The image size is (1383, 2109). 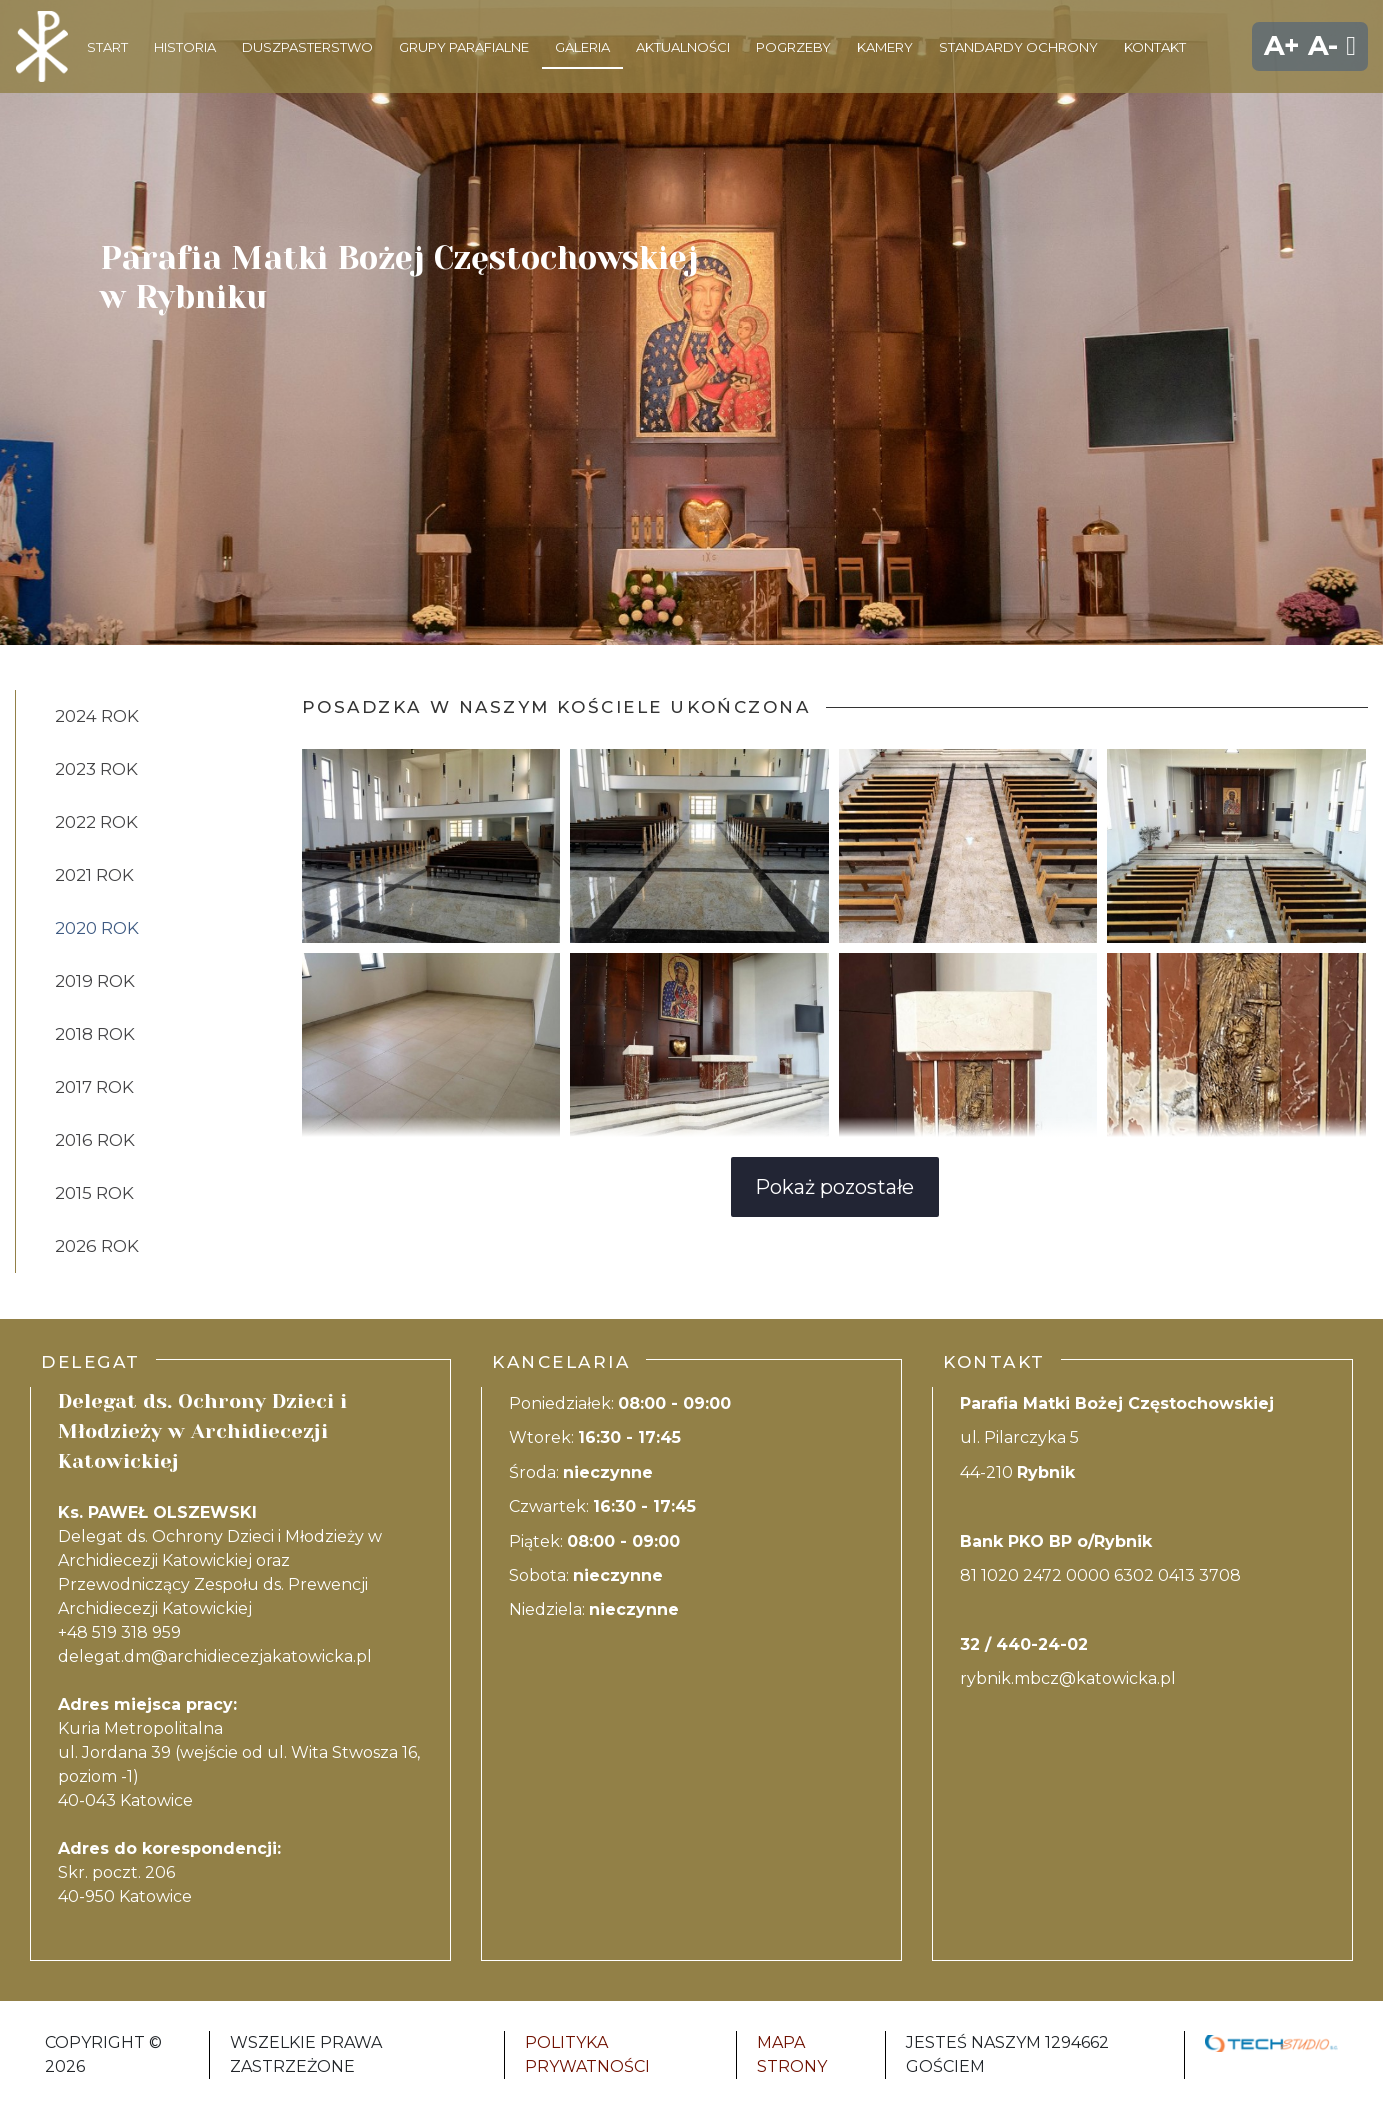 I want to click on rybnik.mbcz@katowicka.pl, so click(x=1068, y=1678).